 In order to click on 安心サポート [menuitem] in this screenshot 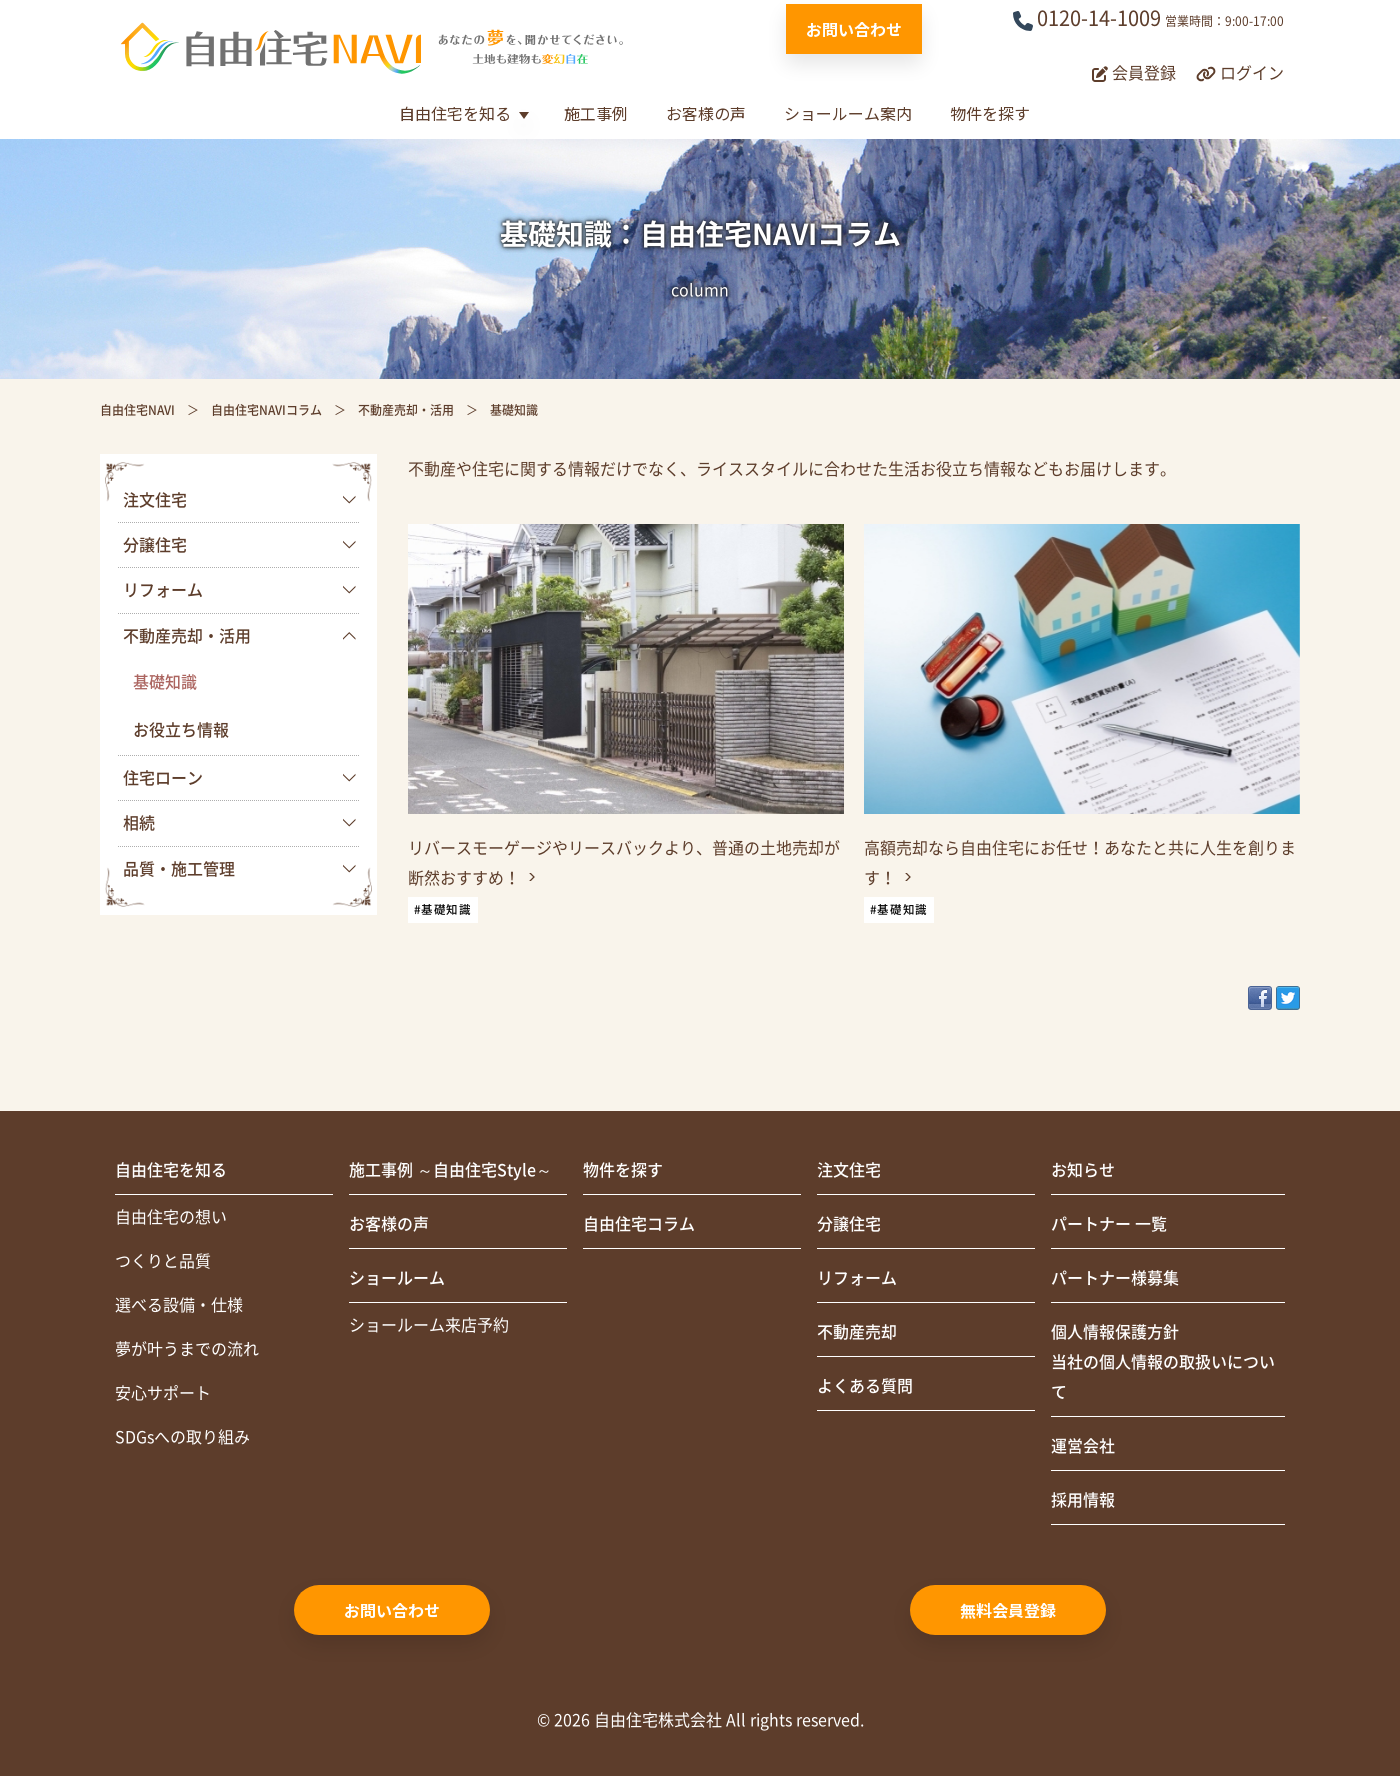, I will do `click(163, 1393)`.